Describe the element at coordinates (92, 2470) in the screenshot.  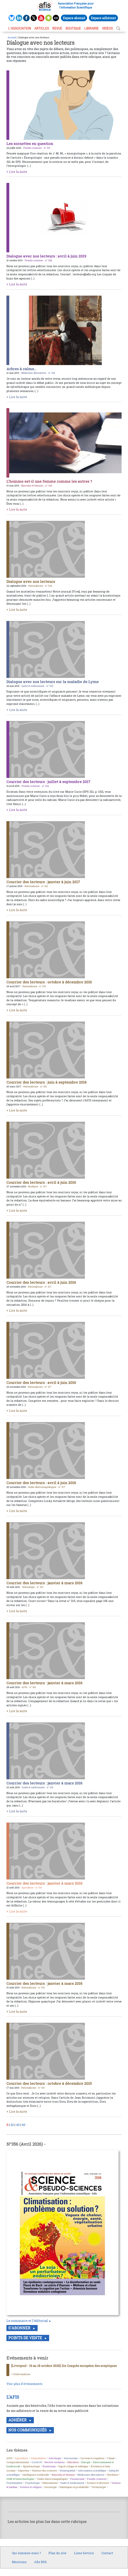
I see `Information scientifique` at that location.